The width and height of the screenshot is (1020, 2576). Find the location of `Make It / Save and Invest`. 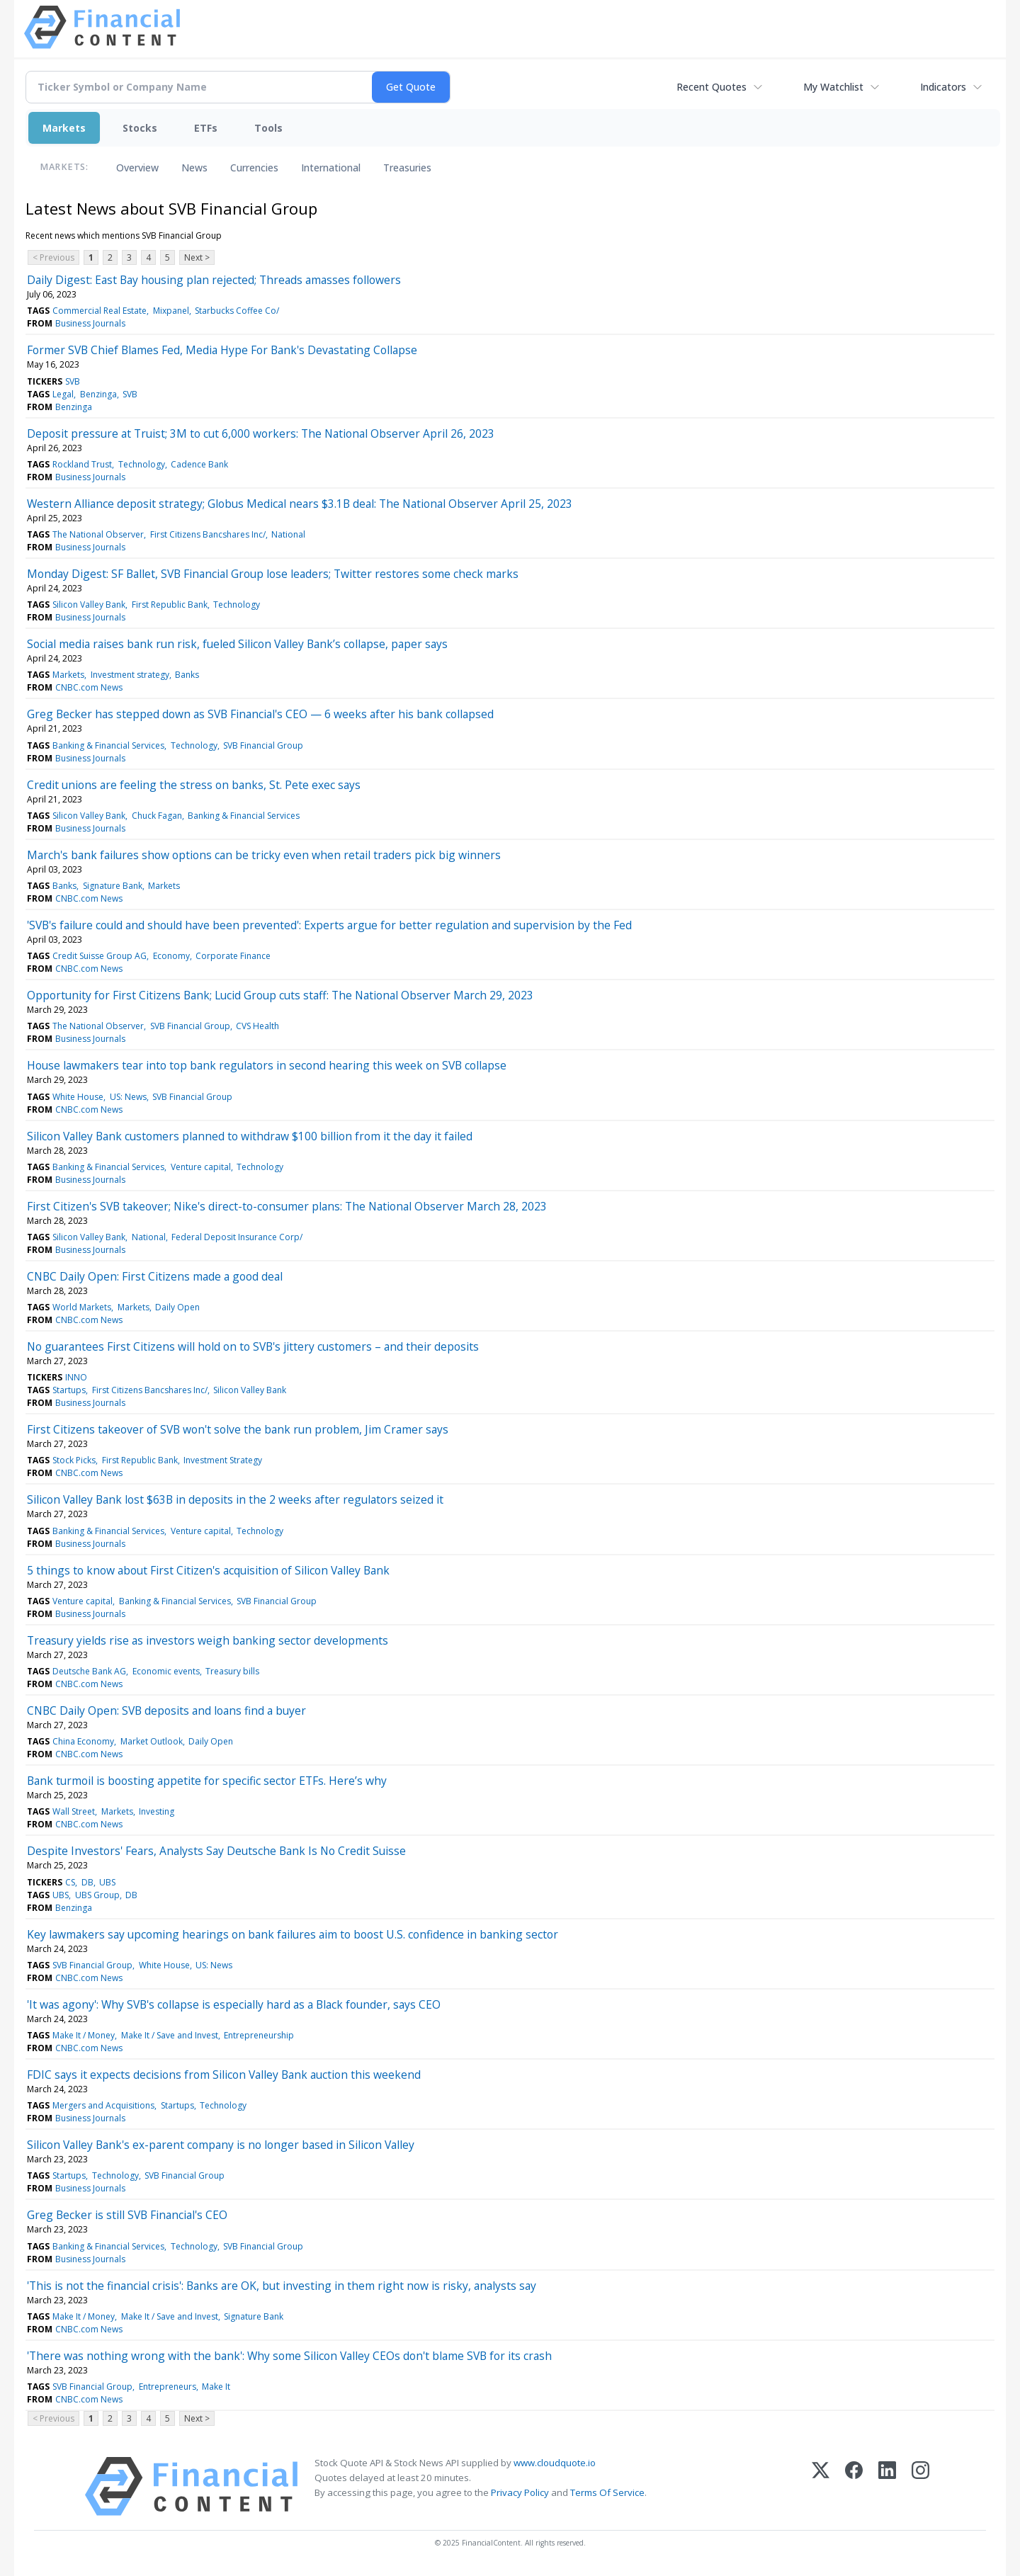

Make It / Save and Invest is located at coordinates (169, 2035).